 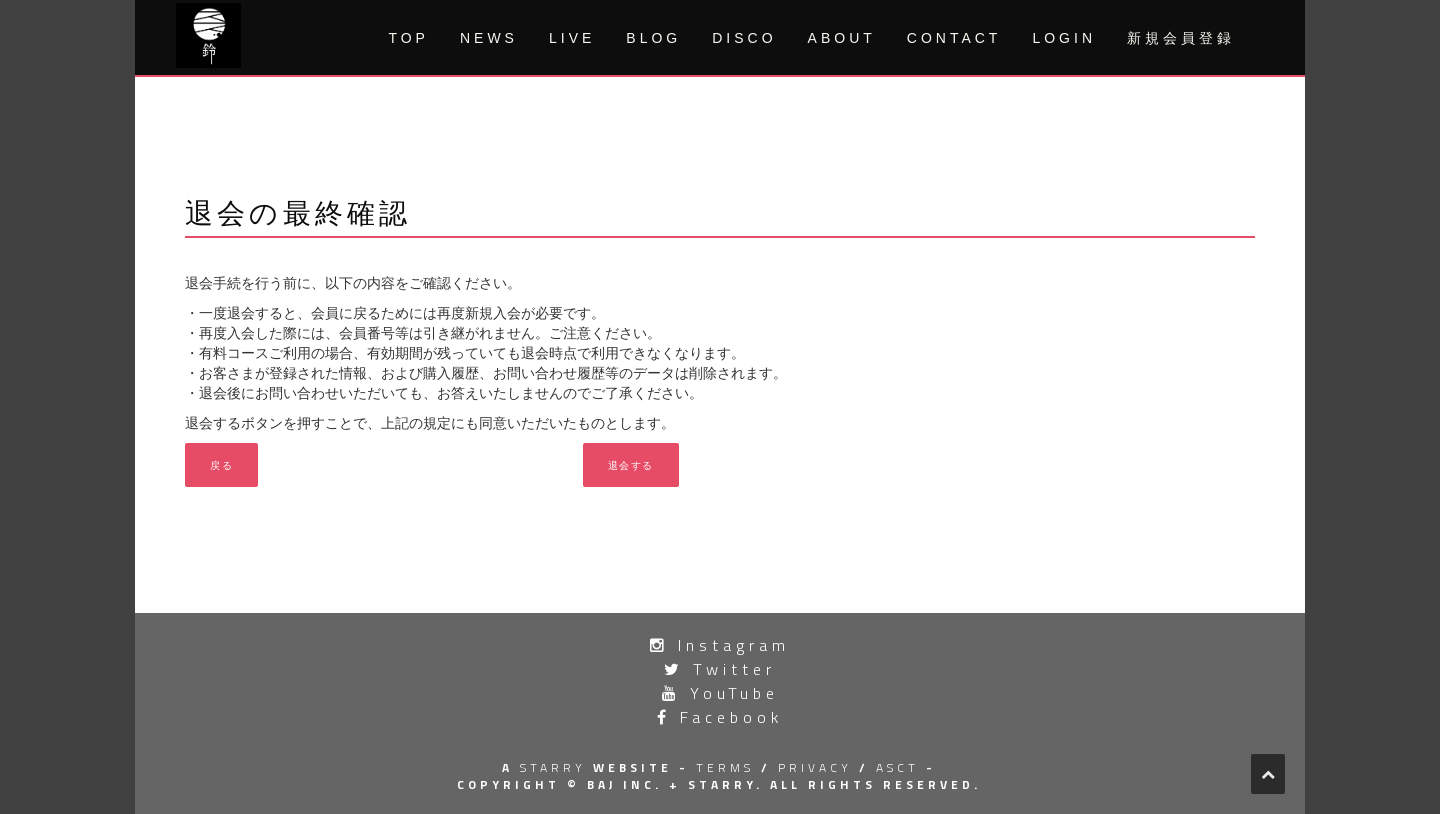 I want to click on 退会する, so click(x=631, y=464).